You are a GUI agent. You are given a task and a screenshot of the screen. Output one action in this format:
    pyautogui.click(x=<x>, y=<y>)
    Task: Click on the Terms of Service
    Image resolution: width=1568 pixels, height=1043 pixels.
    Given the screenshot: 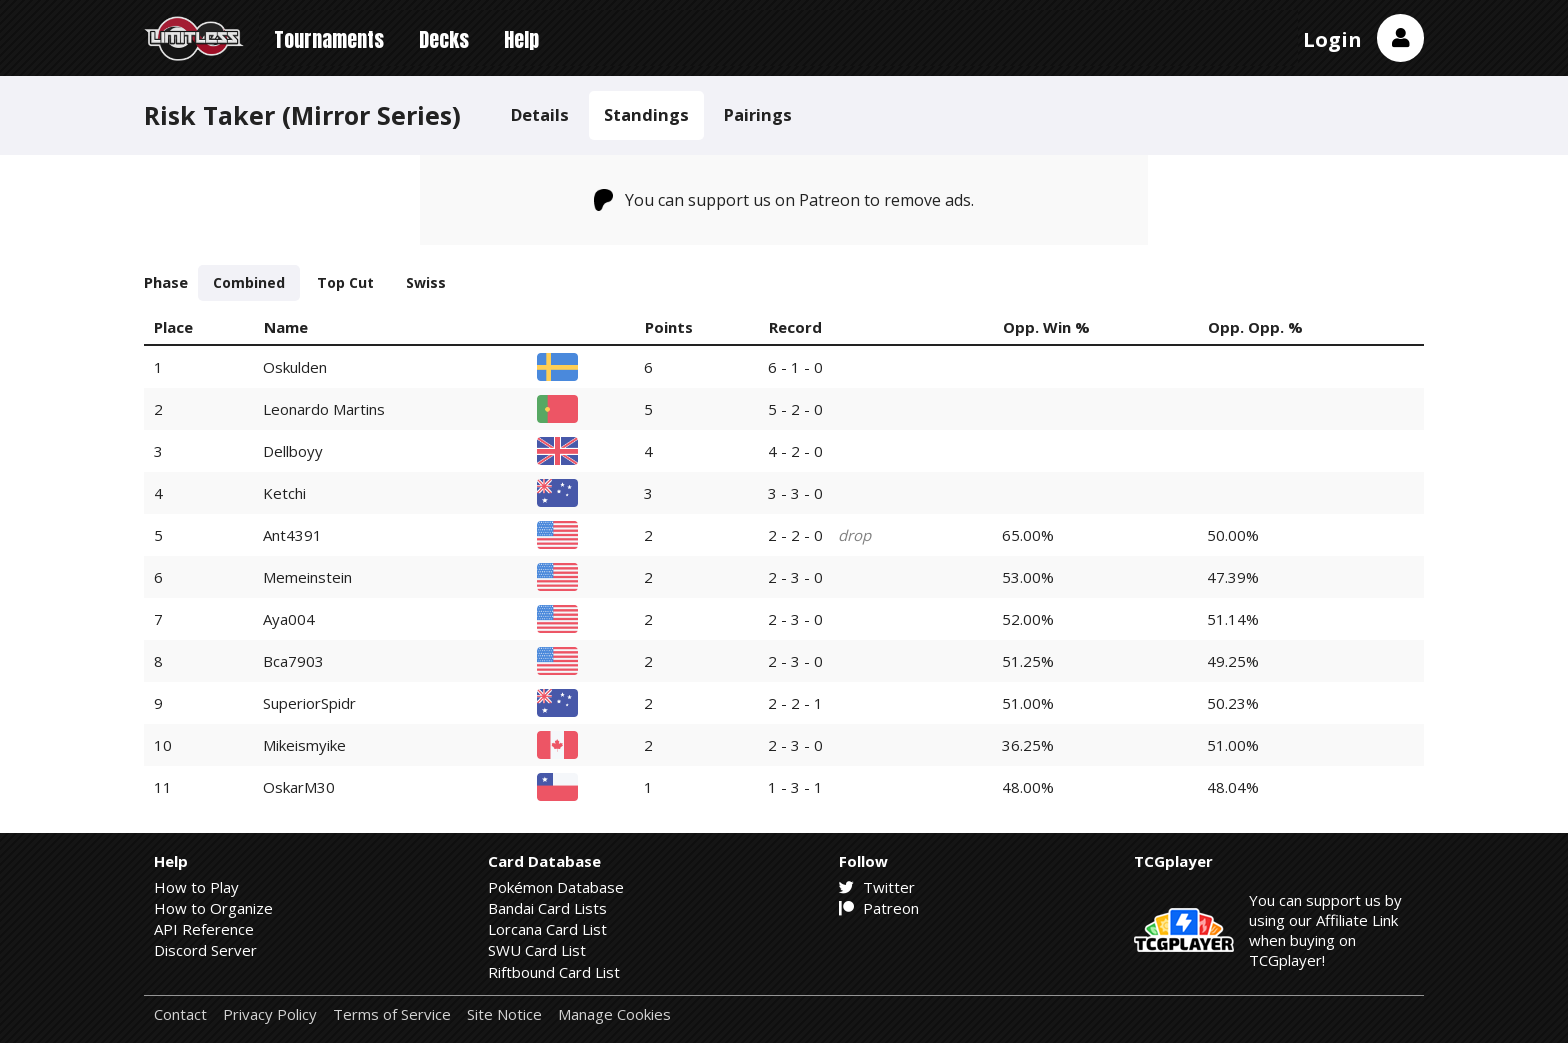 What is the action you would take?
    pyautogui.click(x=392, y=1014)
    